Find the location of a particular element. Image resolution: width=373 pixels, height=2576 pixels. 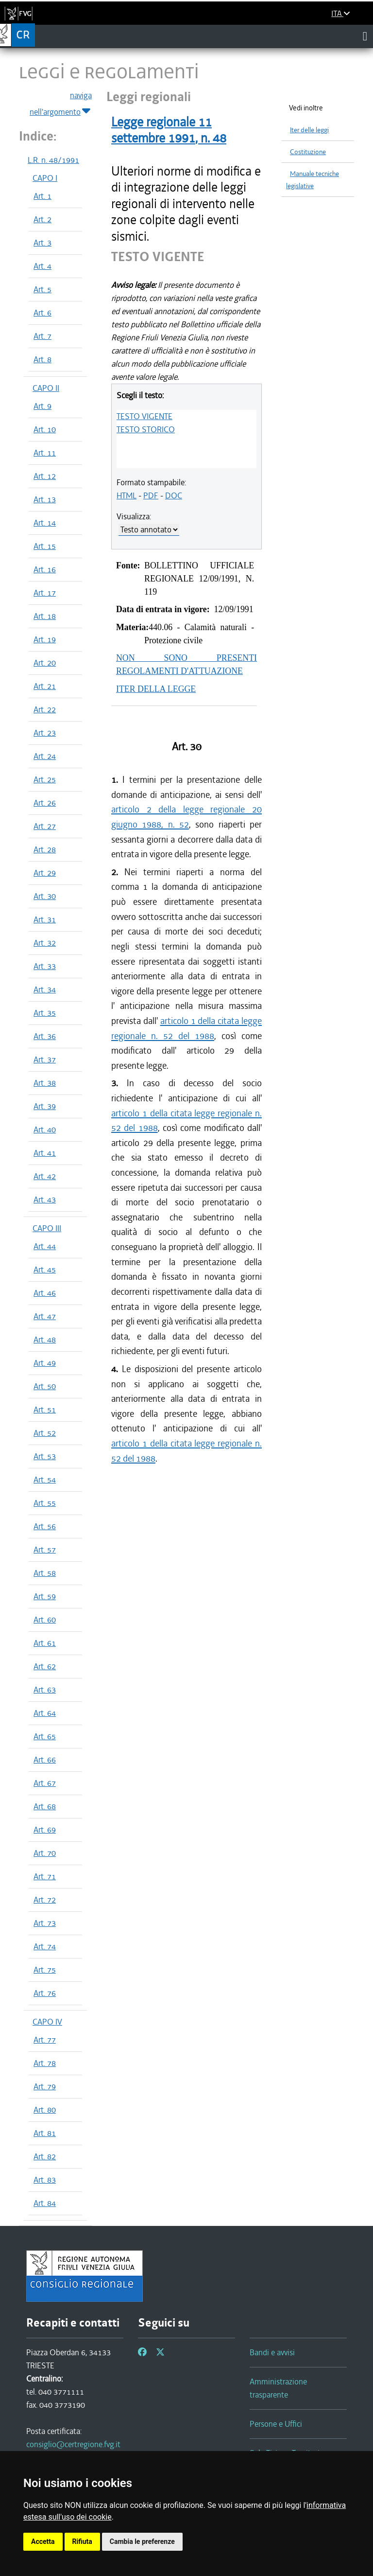

Art. 33 is located at coordinates (45, 966).